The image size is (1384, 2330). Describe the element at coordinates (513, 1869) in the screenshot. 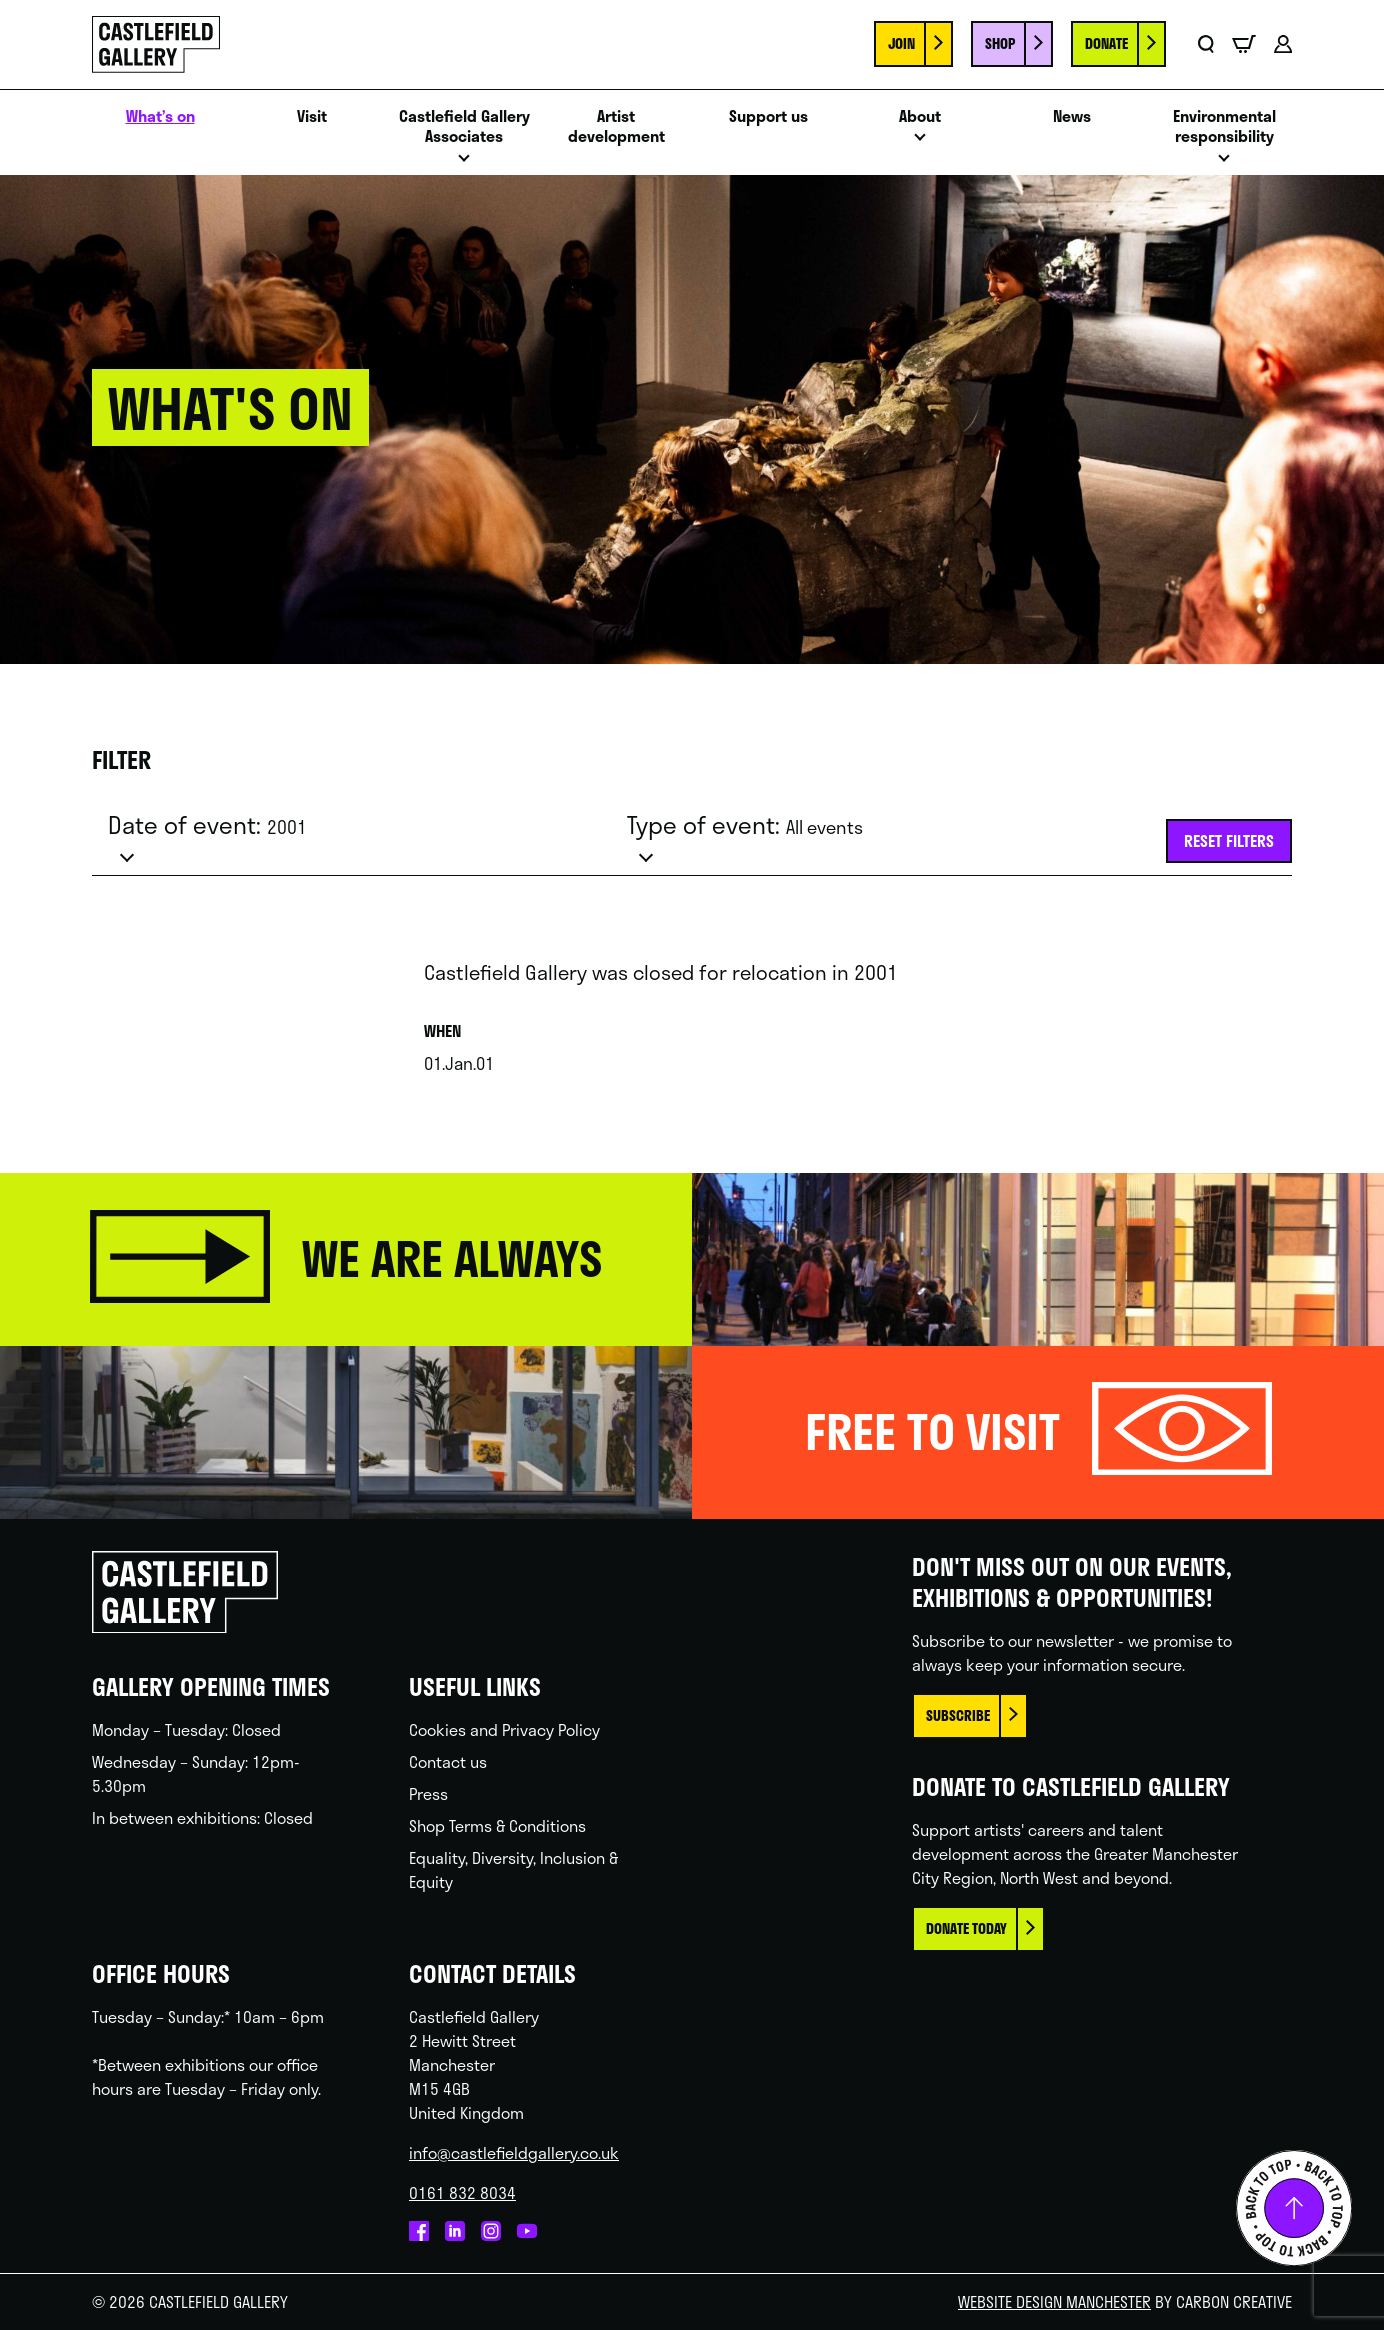

I see `Equality, Diversity, Inclusion & Equity` at that location.